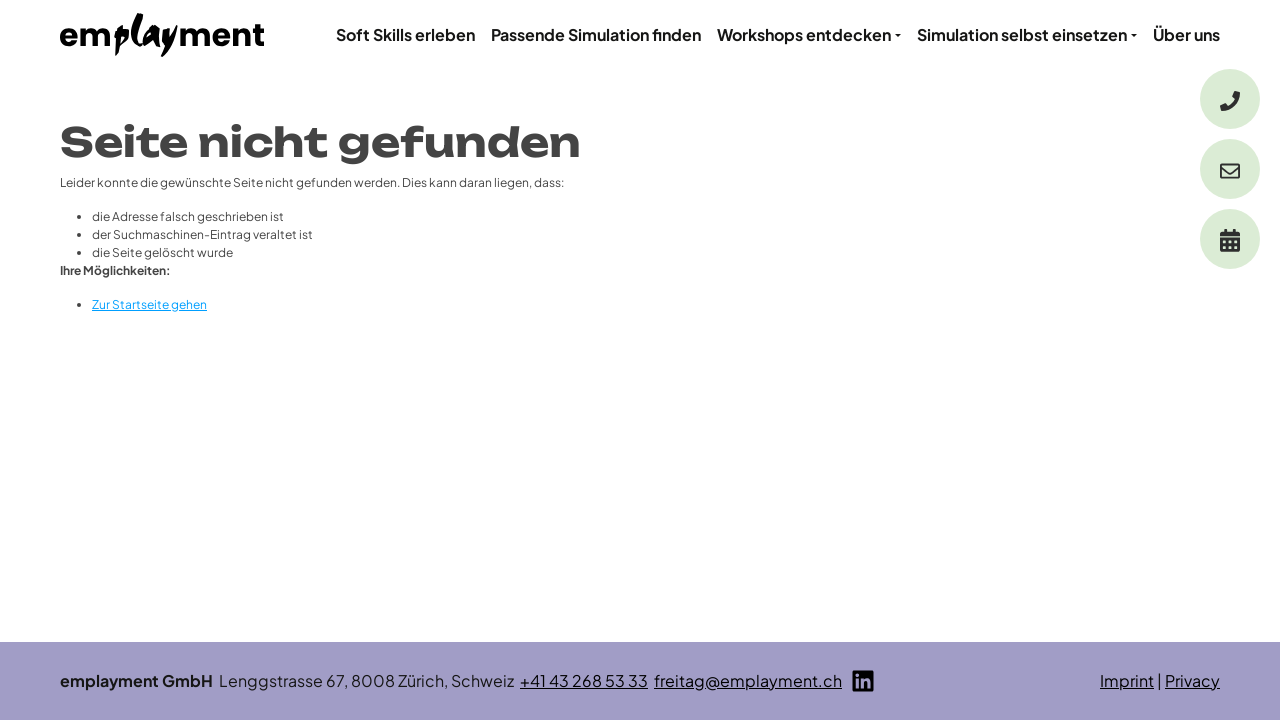 The width and height of the screenshot is (1280, 720). What do you see at coordinates (1186, 34) in the screenshot?
I see `Über uns` at bounding box center [1186, 34].